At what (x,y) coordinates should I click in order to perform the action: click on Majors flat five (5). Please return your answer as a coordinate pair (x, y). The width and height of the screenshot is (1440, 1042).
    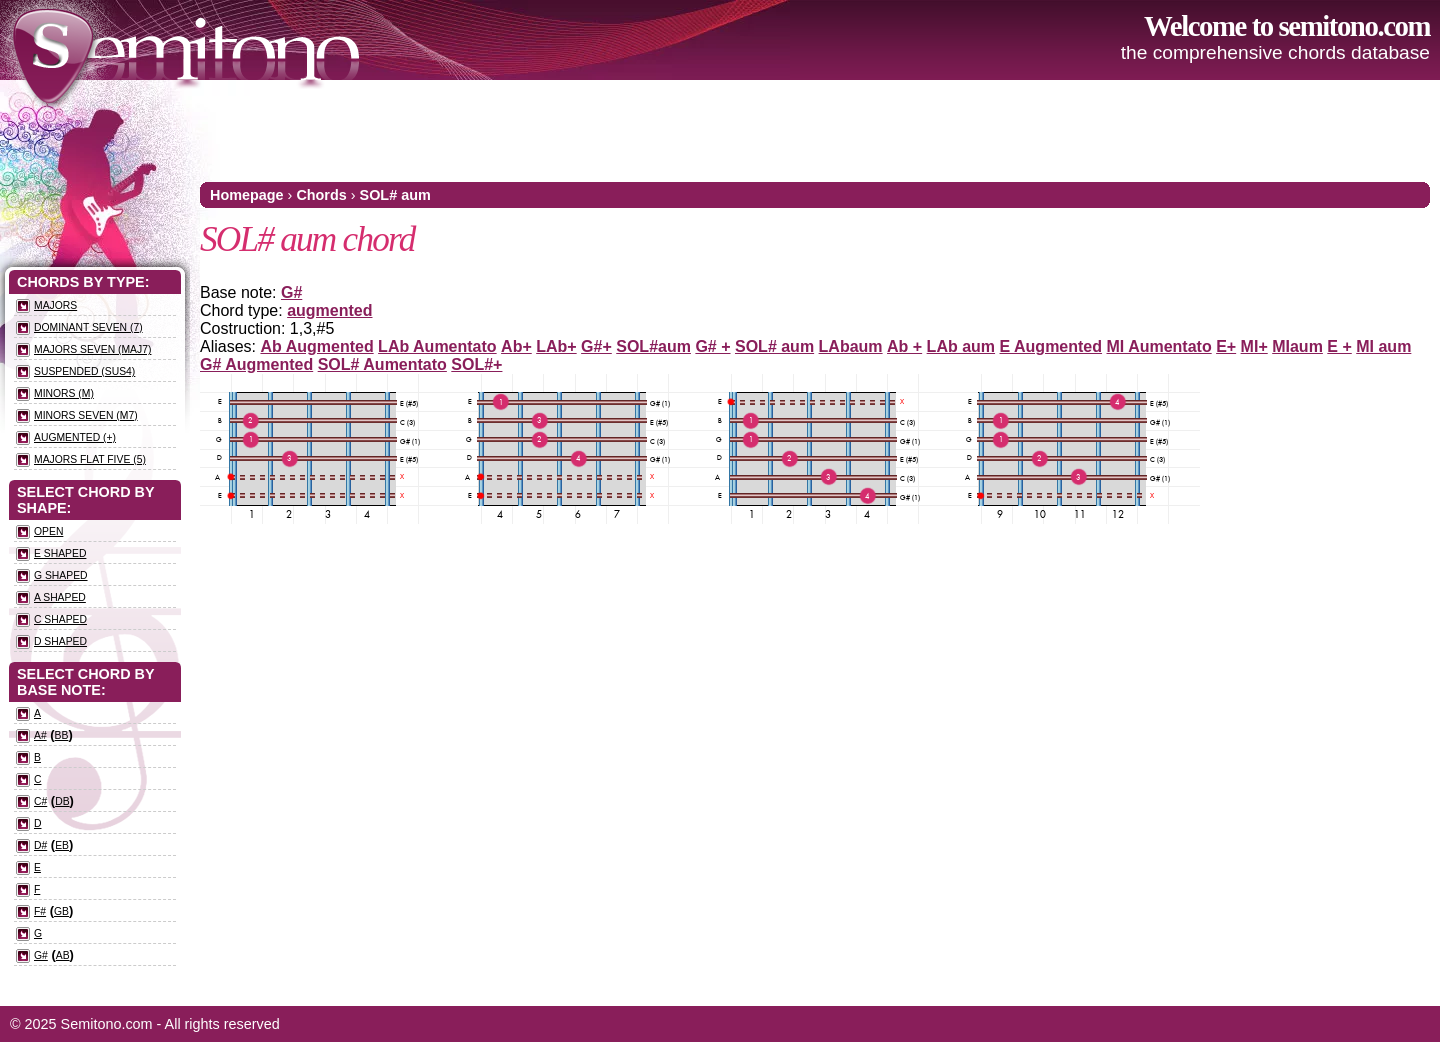
    Looking at the image, I should click on (90, 459).